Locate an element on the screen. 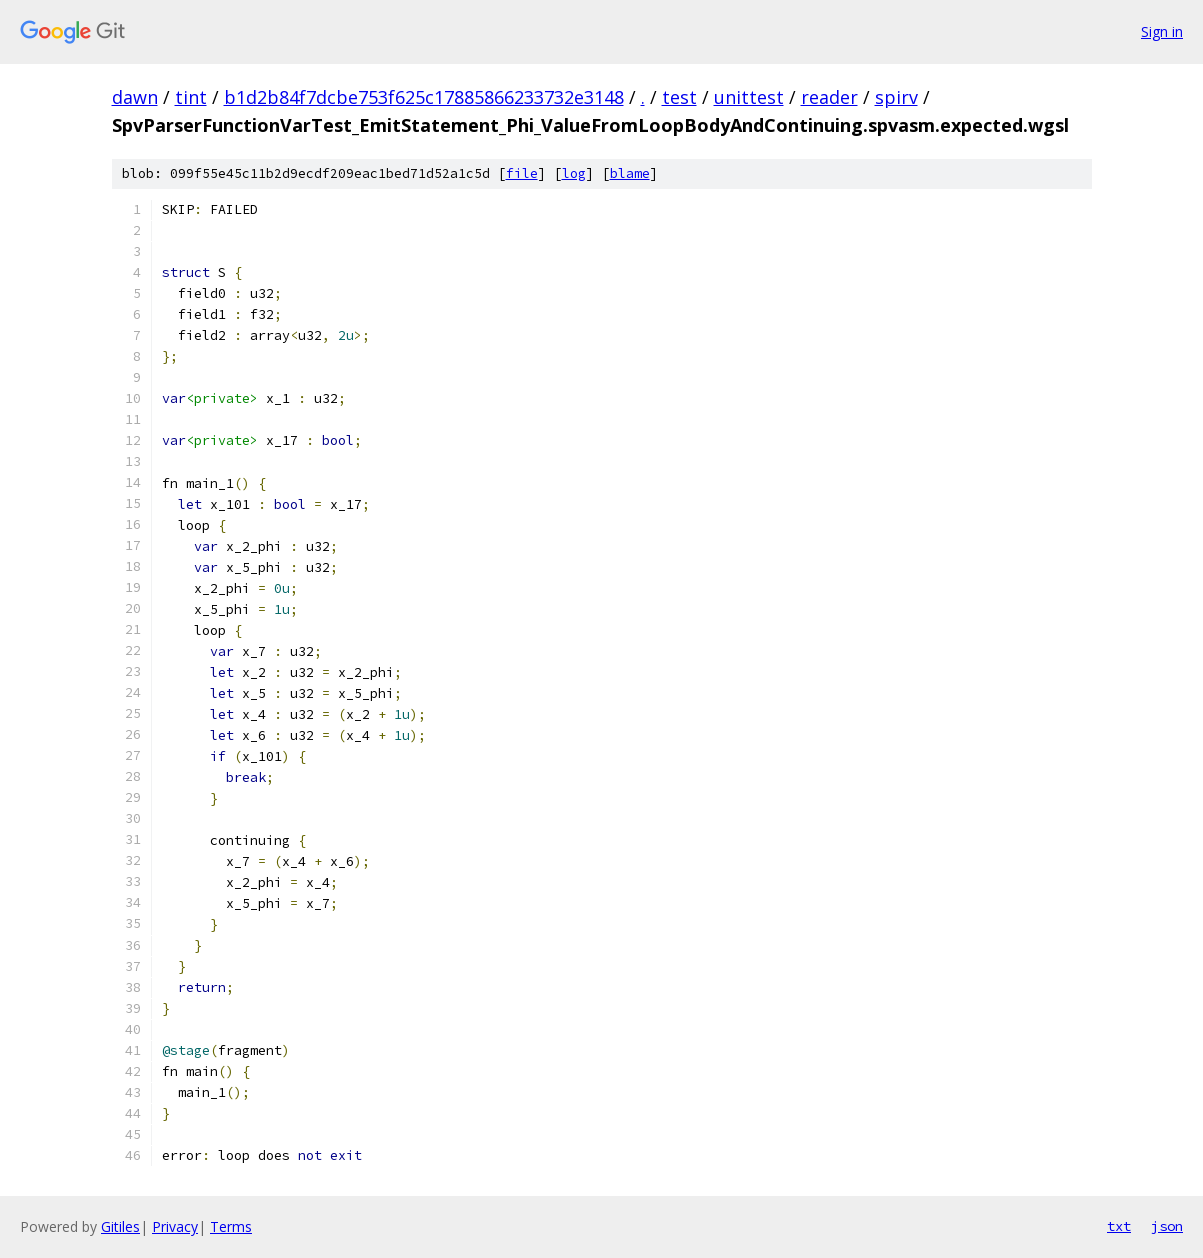  tint is located at coordinates (191, 97).